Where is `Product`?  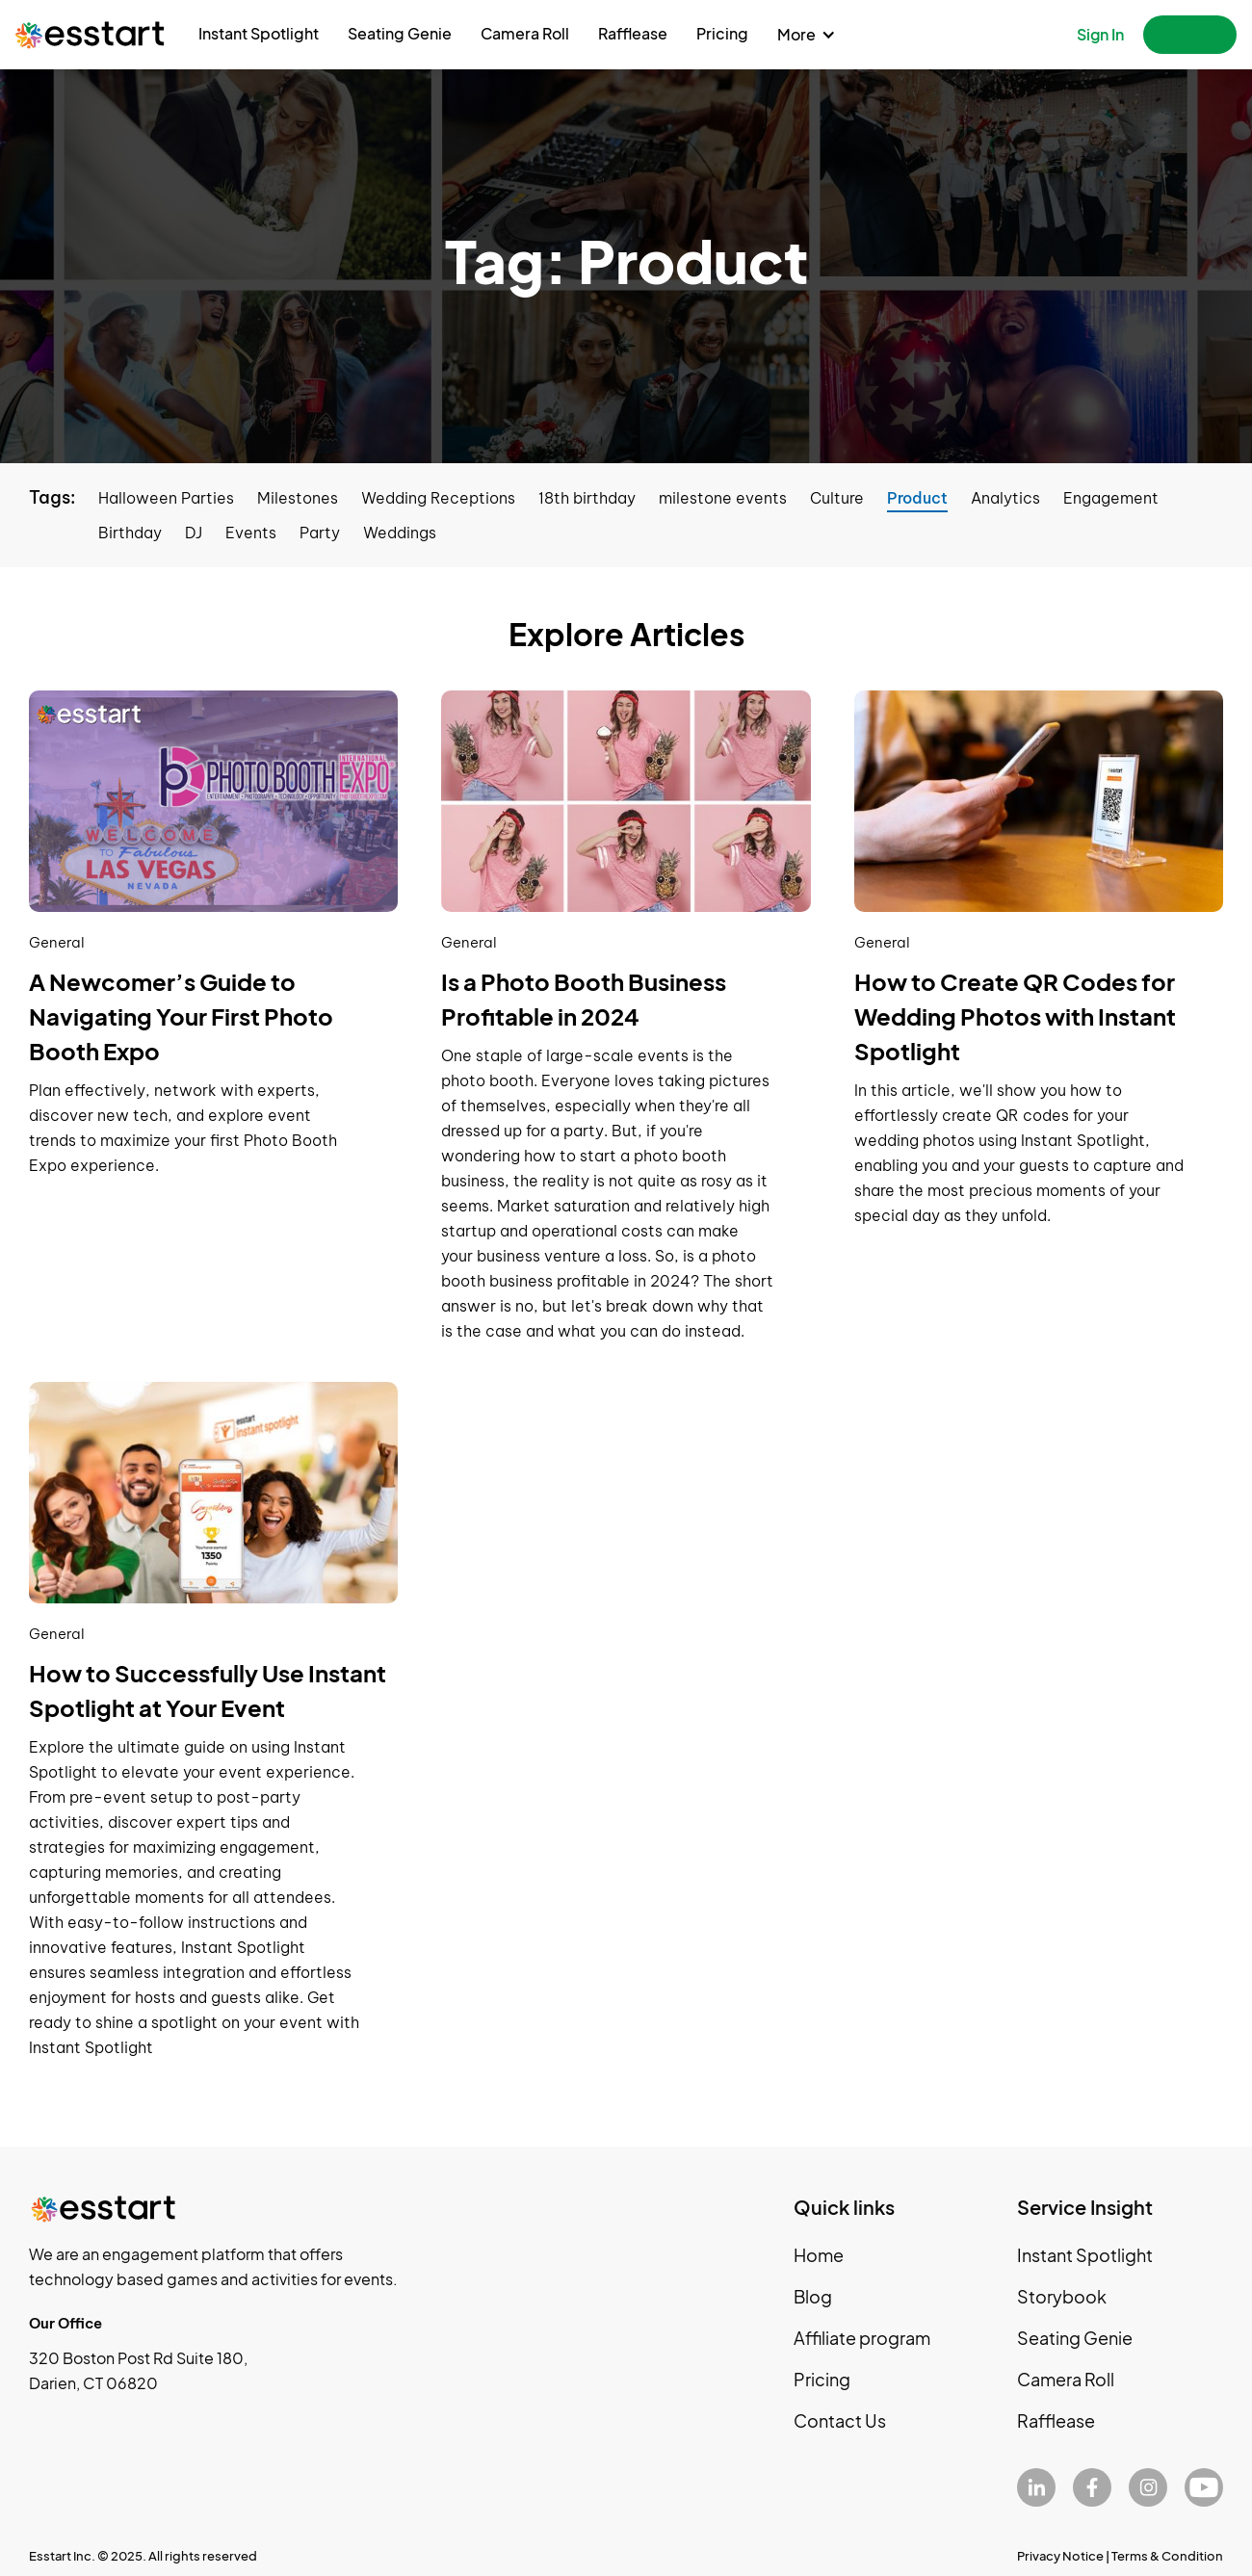
Product is located at coordinates (917, 497).